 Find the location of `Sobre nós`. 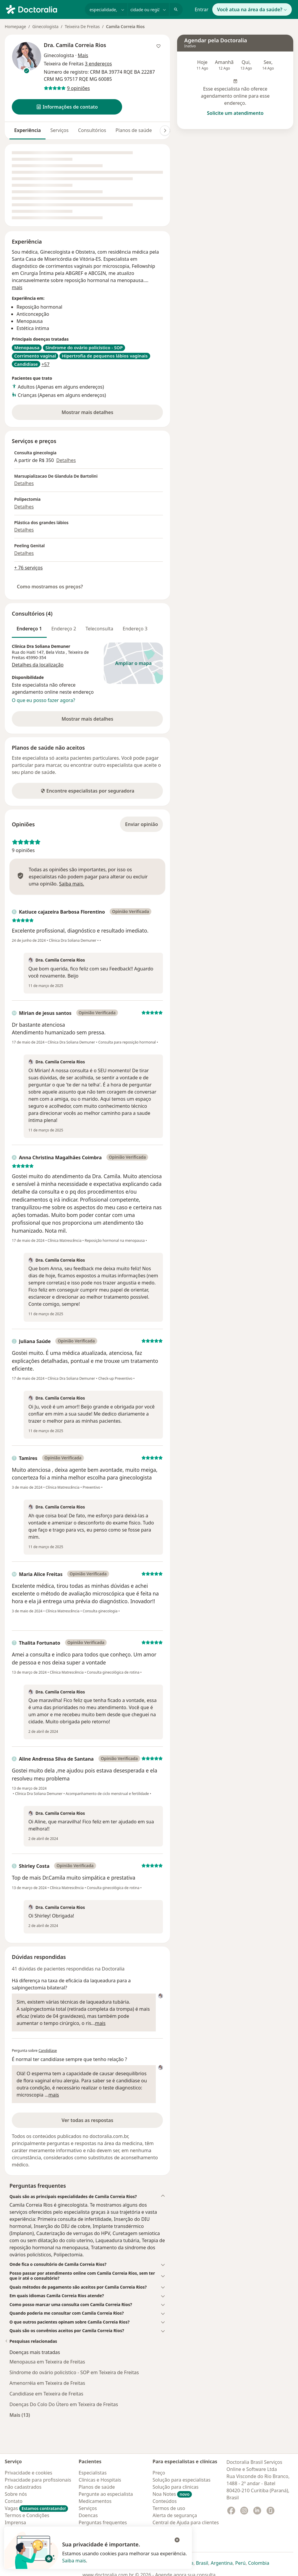

Sobre nós is located at coordinates (16, 2494).